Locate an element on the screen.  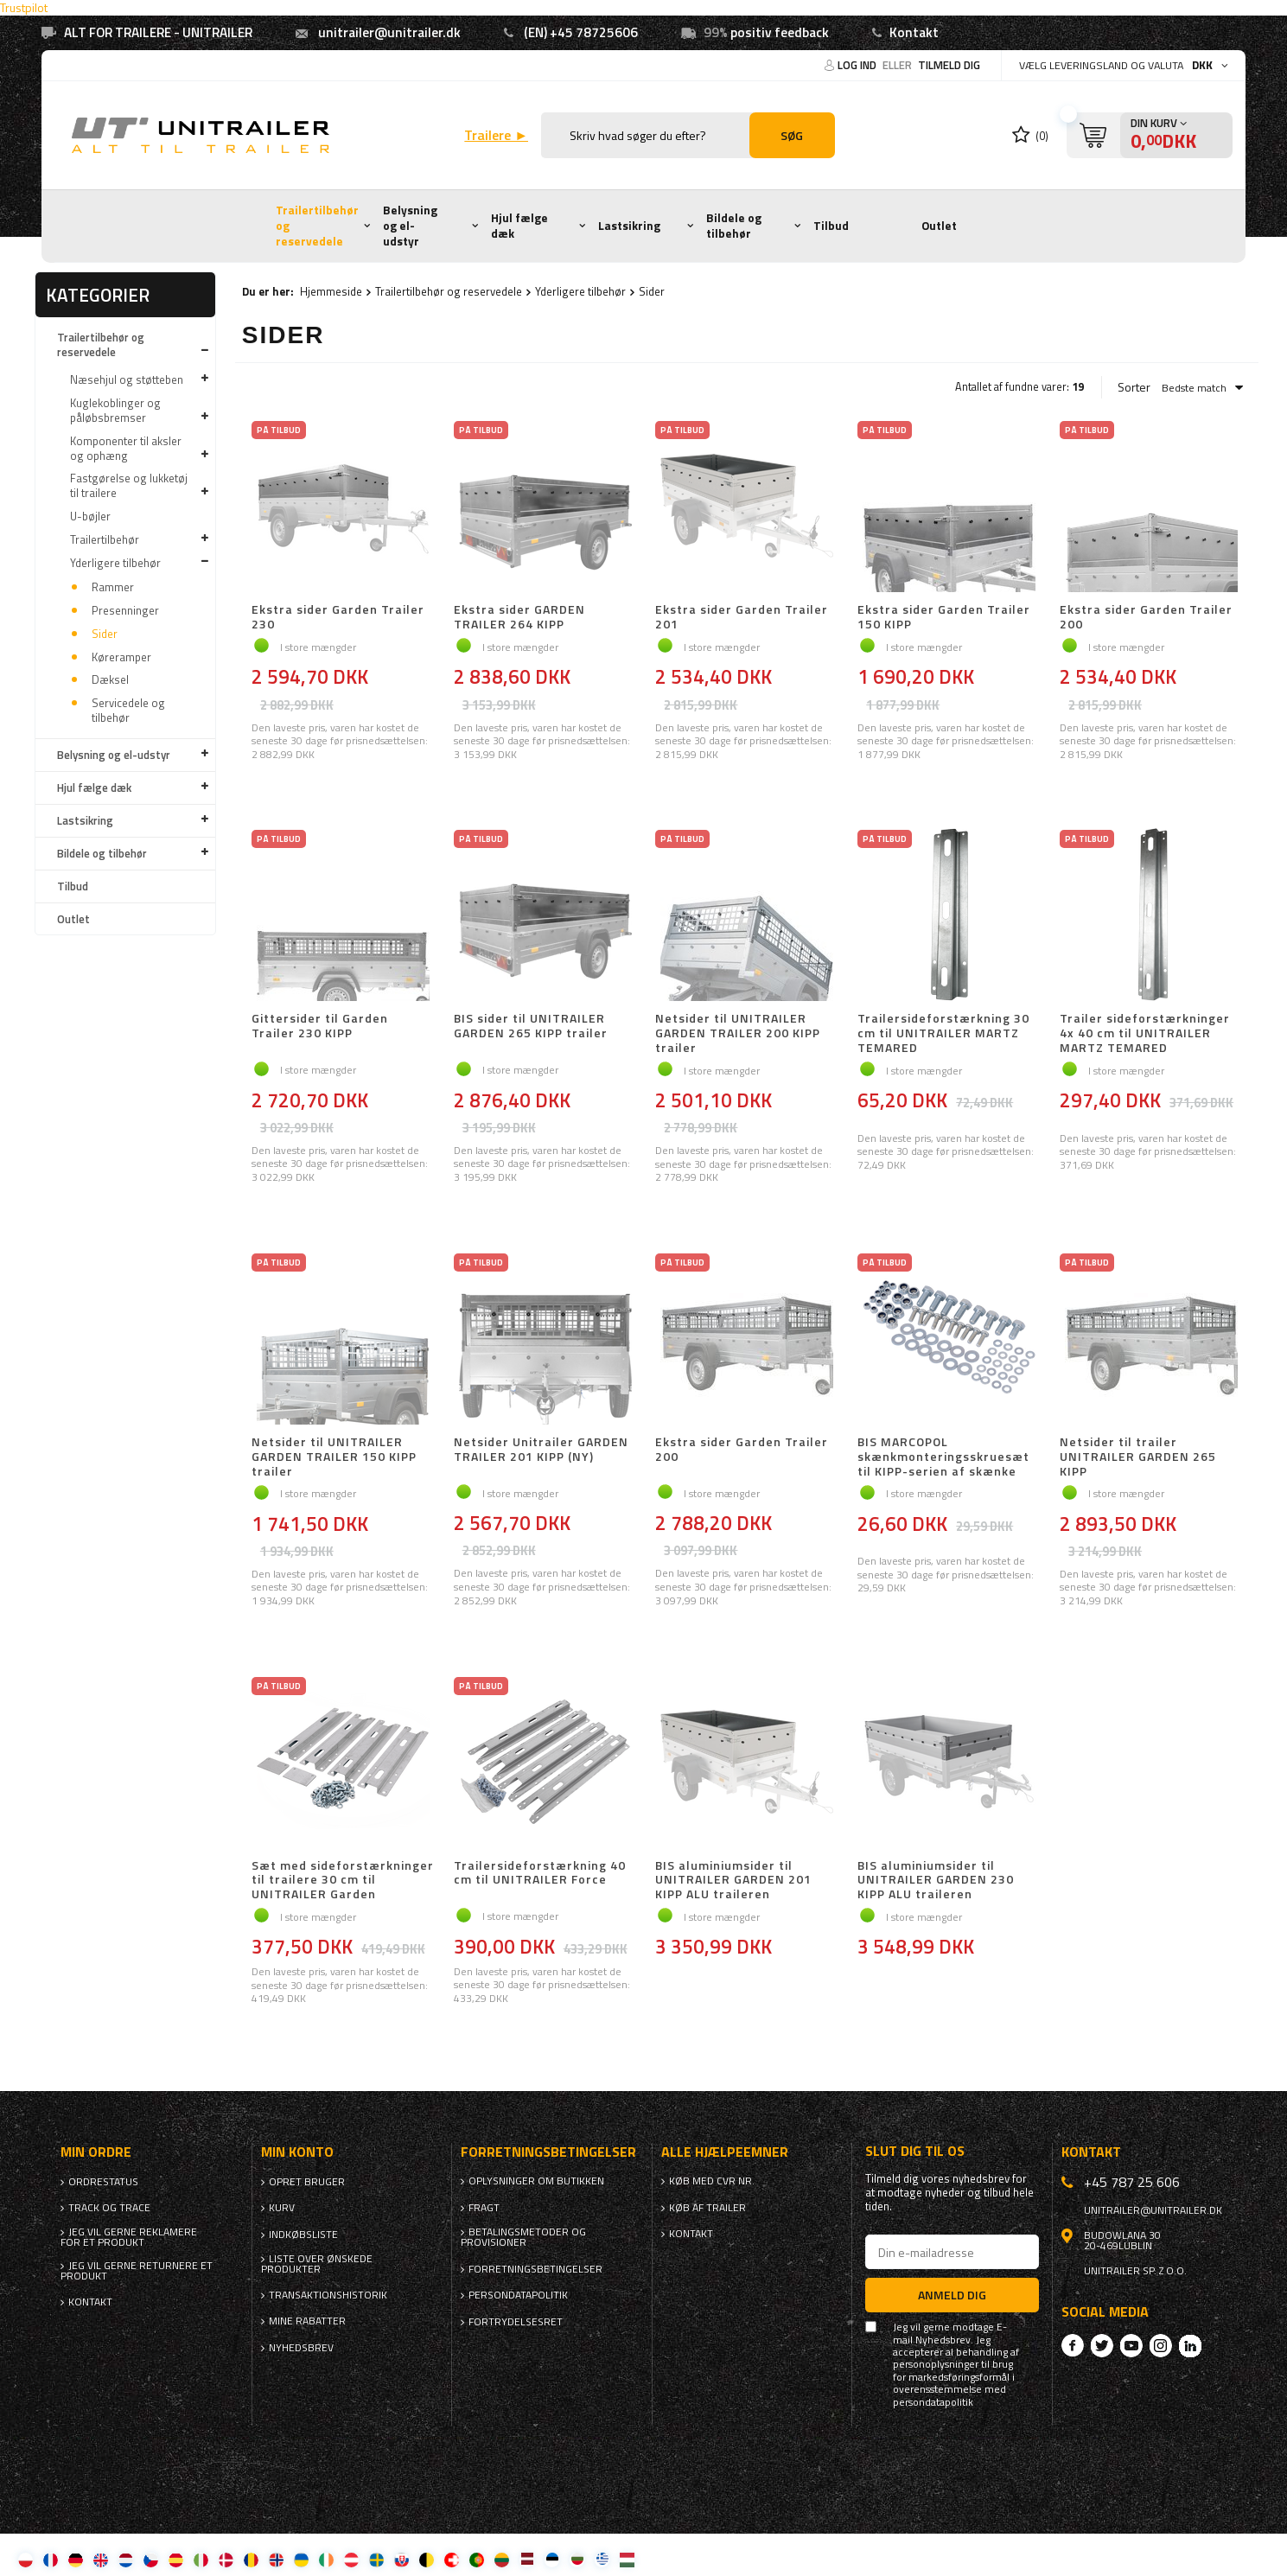
Mine rabatter is located at coordinates (307, 2321).